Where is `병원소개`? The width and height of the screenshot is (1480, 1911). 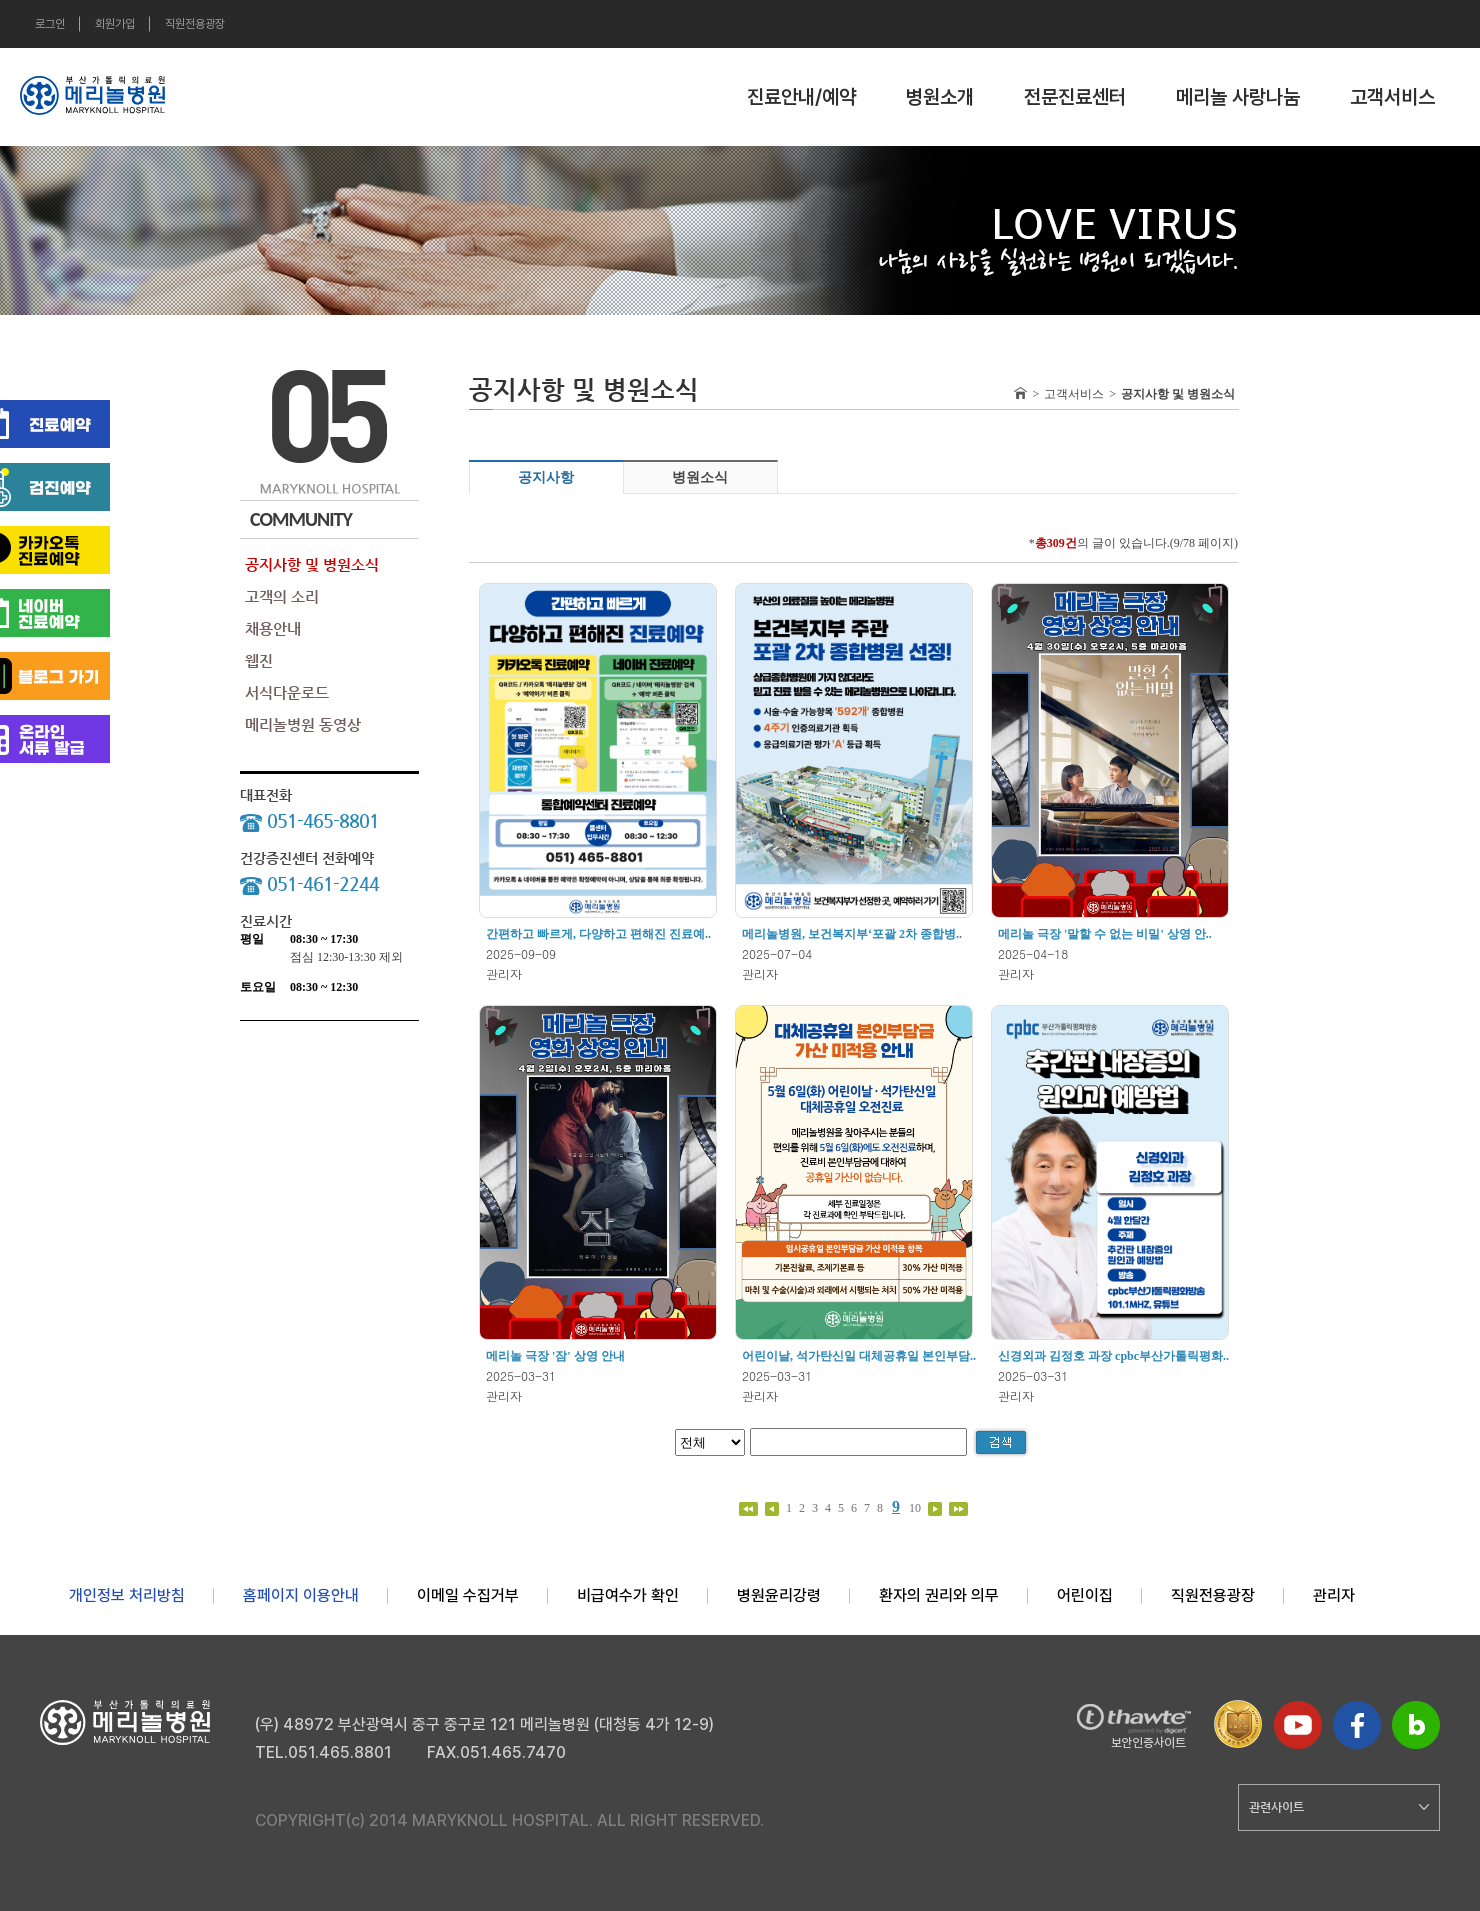 병원소개 is located at coordinates (940, 97).